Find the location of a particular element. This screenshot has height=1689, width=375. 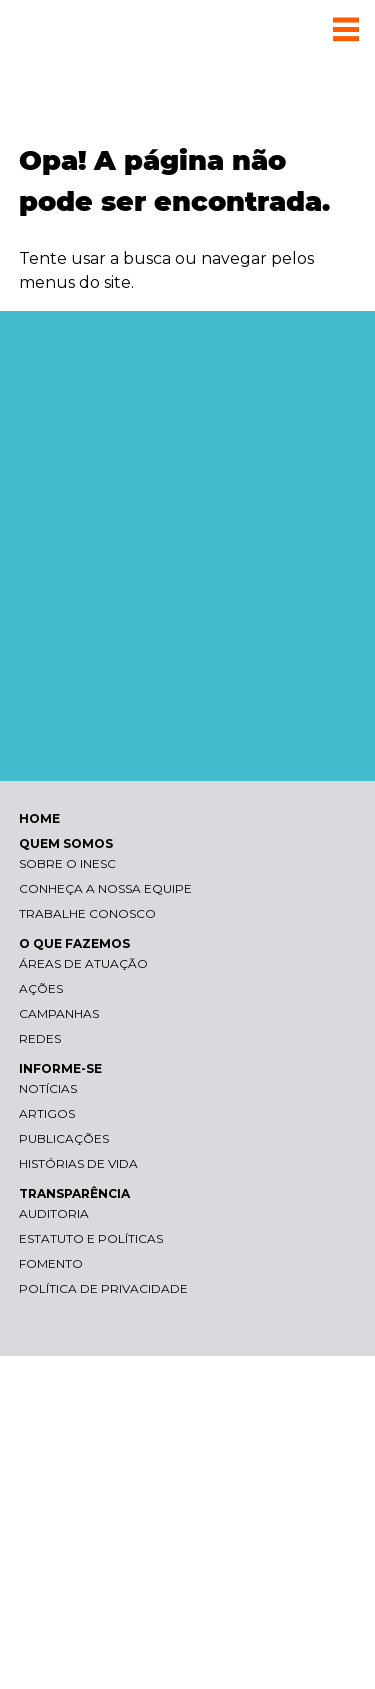

Redes is located at coordinates (40, 1038).